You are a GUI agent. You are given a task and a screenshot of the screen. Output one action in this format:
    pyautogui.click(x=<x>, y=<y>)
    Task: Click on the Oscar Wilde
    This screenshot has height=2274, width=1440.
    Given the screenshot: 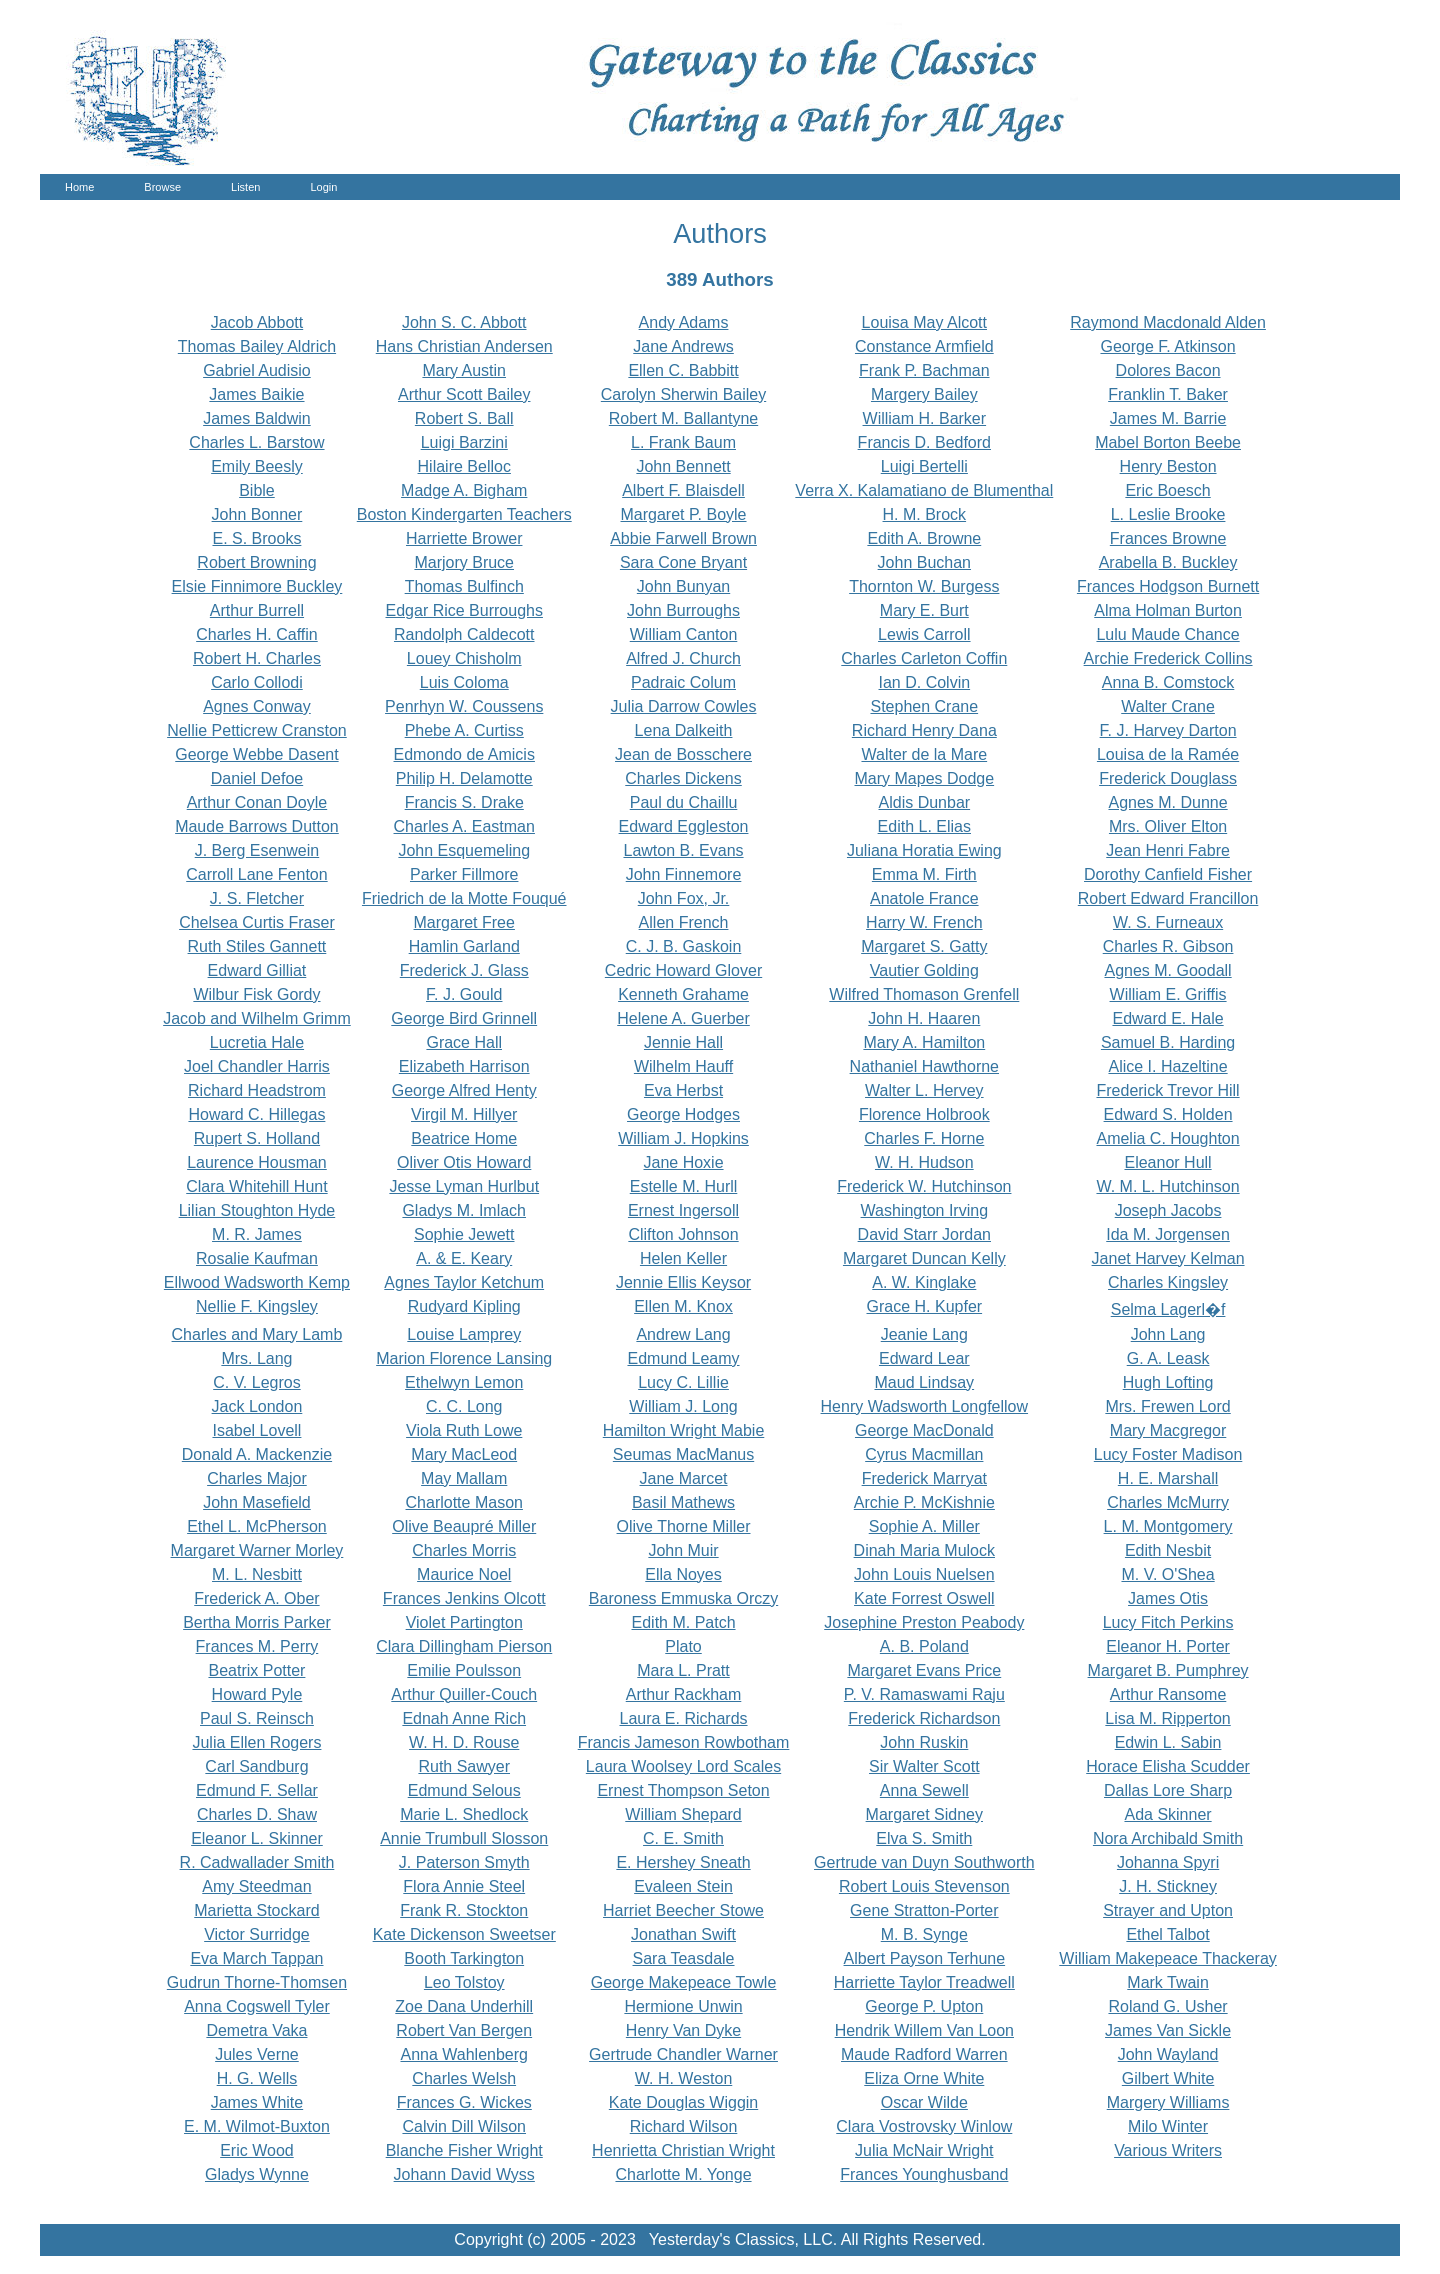 What is the action you would take?
    pyautogui.click(x=924, y=2102)
    